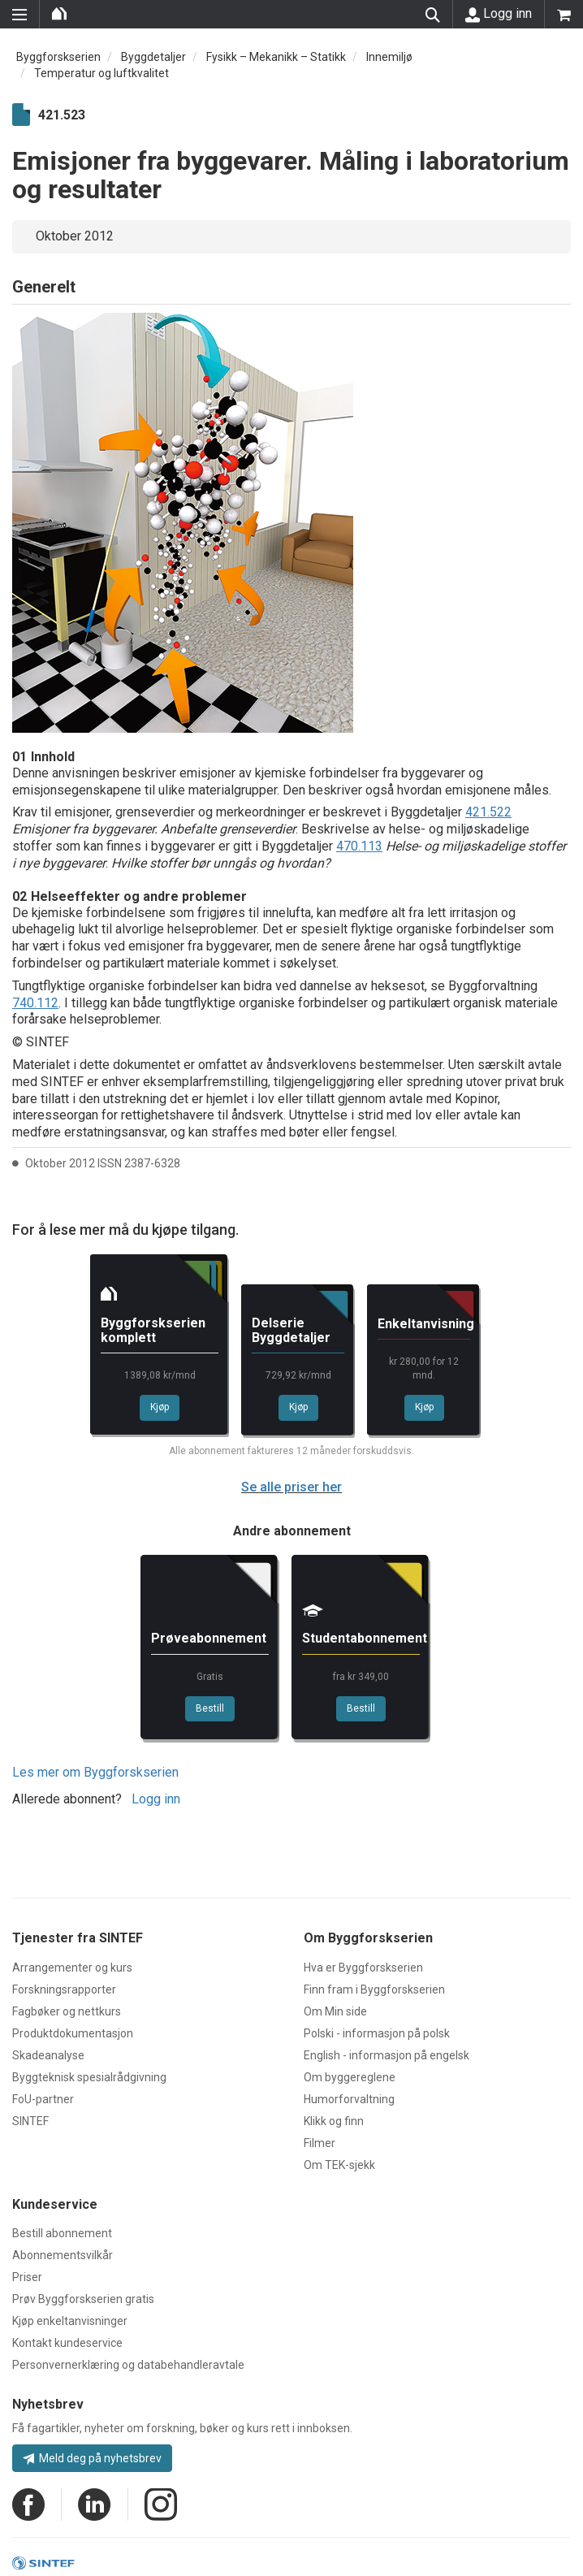 The width and height of the screenshot is (583, 2576). What do you see at coordinates (30, 2121) in the screenshot?
I see `SINTEF` at bounding box center [30, 2121].